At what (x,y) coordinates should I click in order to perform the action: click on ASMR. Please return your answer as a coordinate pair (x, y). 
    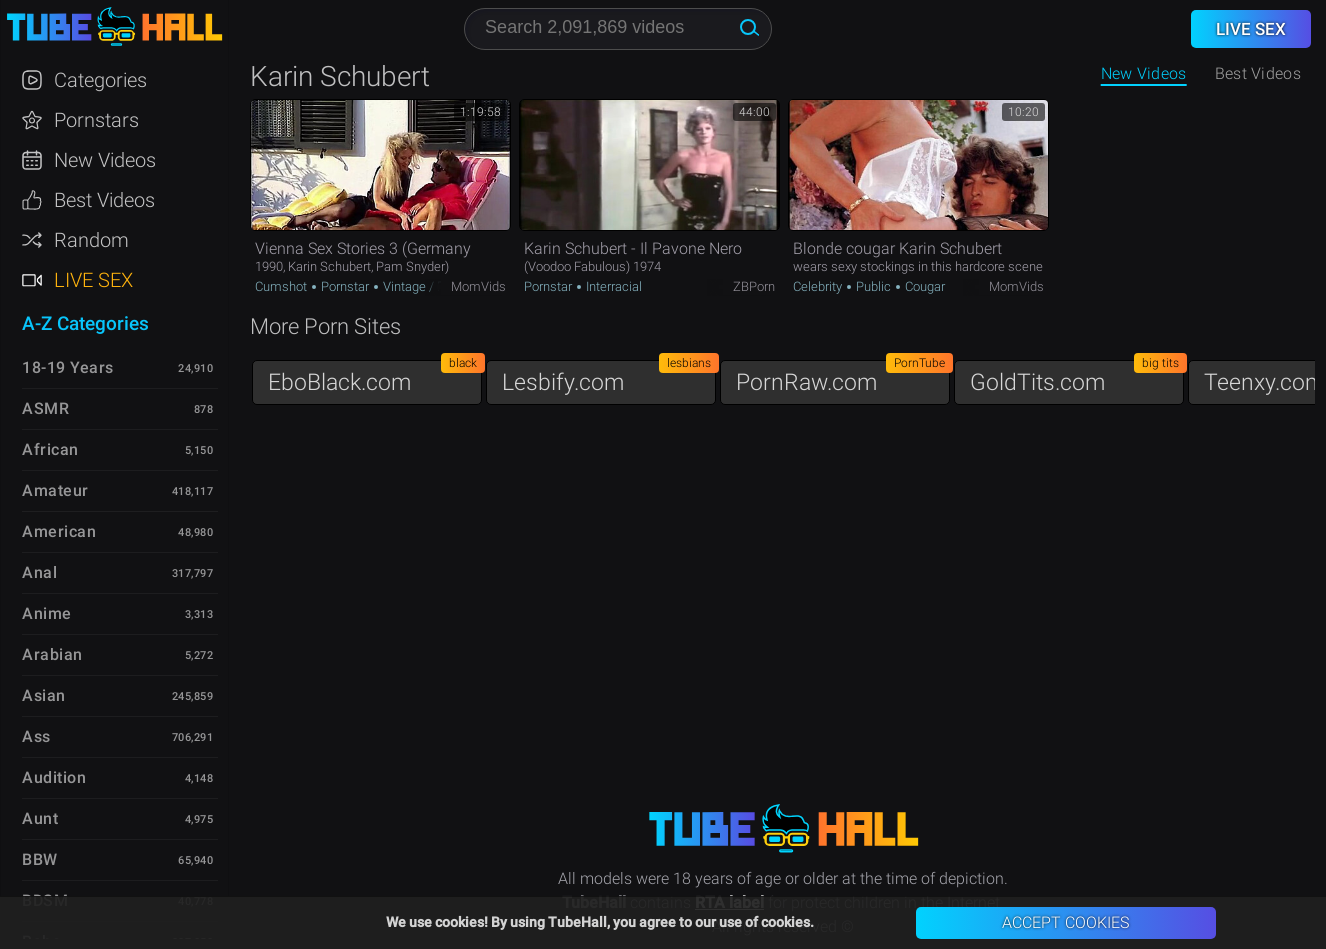
    Looking at the image, I should click on (45, 408).